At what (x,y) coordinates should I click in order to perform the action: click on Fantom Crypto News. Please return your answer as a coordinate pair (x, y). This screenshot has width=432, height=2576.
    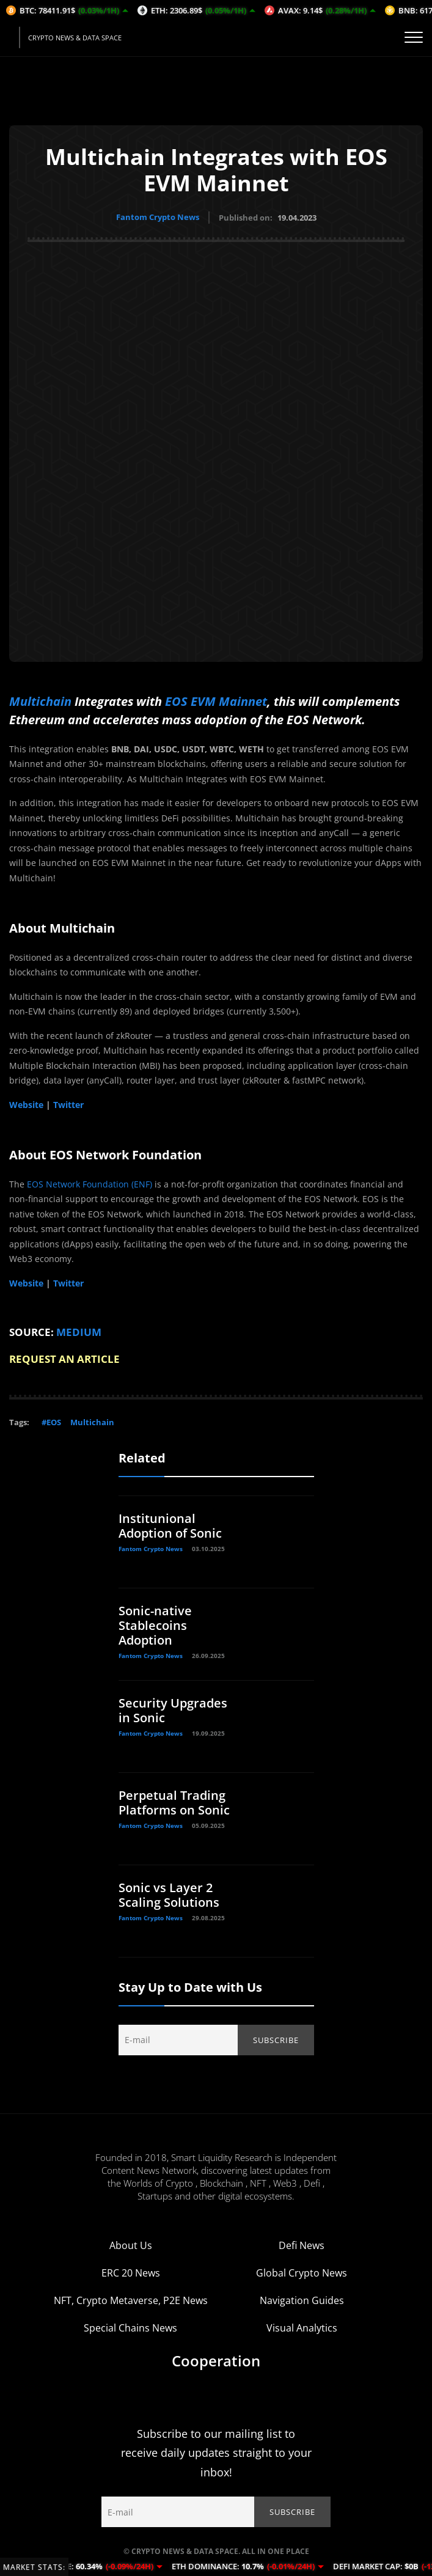
    Looking at the image, I should click on (157, 216).